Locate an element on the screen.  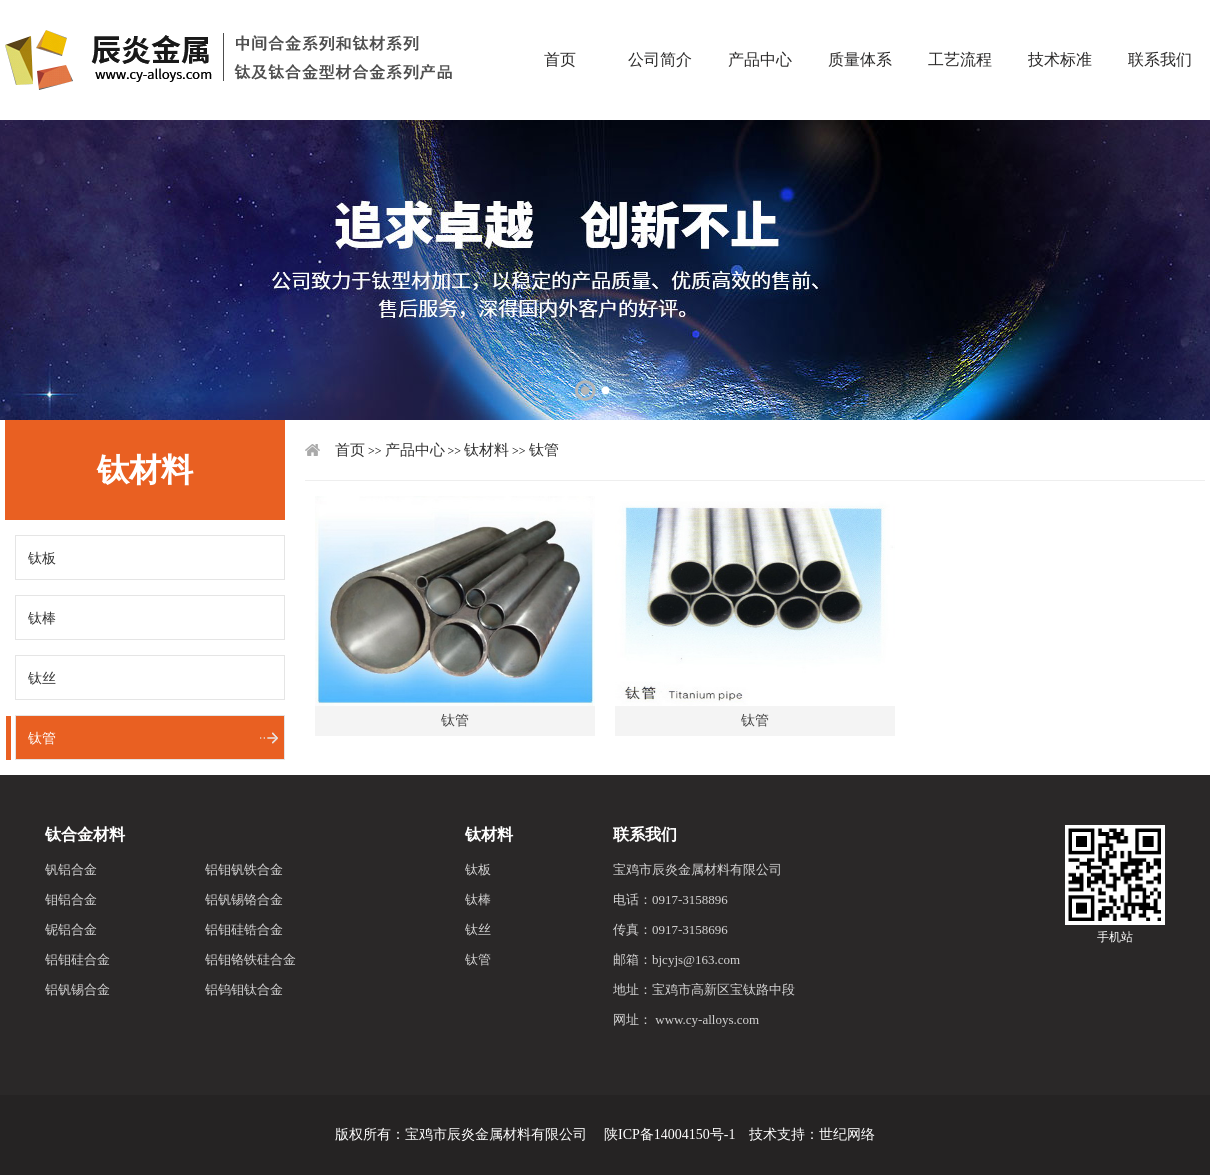
铌铝合金 is located at coordinates (71, 929).